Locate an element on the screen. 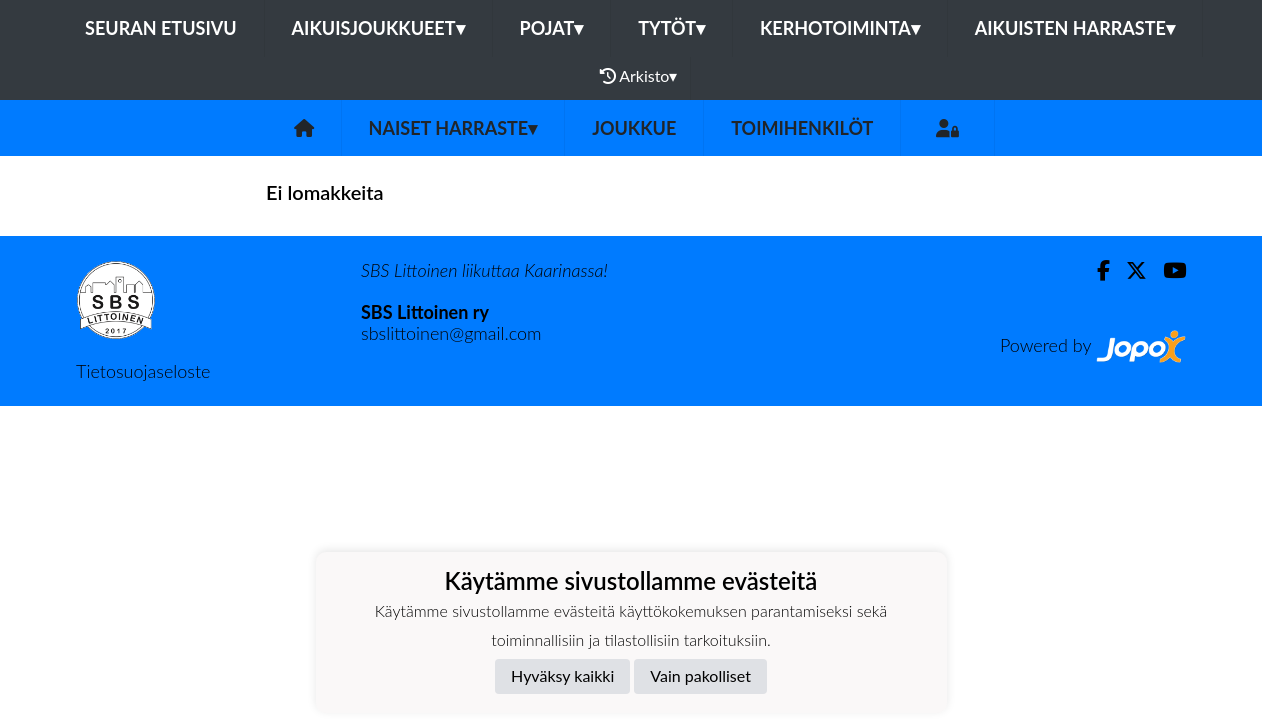  [Youtube] is located at coordinates (1166, 270).